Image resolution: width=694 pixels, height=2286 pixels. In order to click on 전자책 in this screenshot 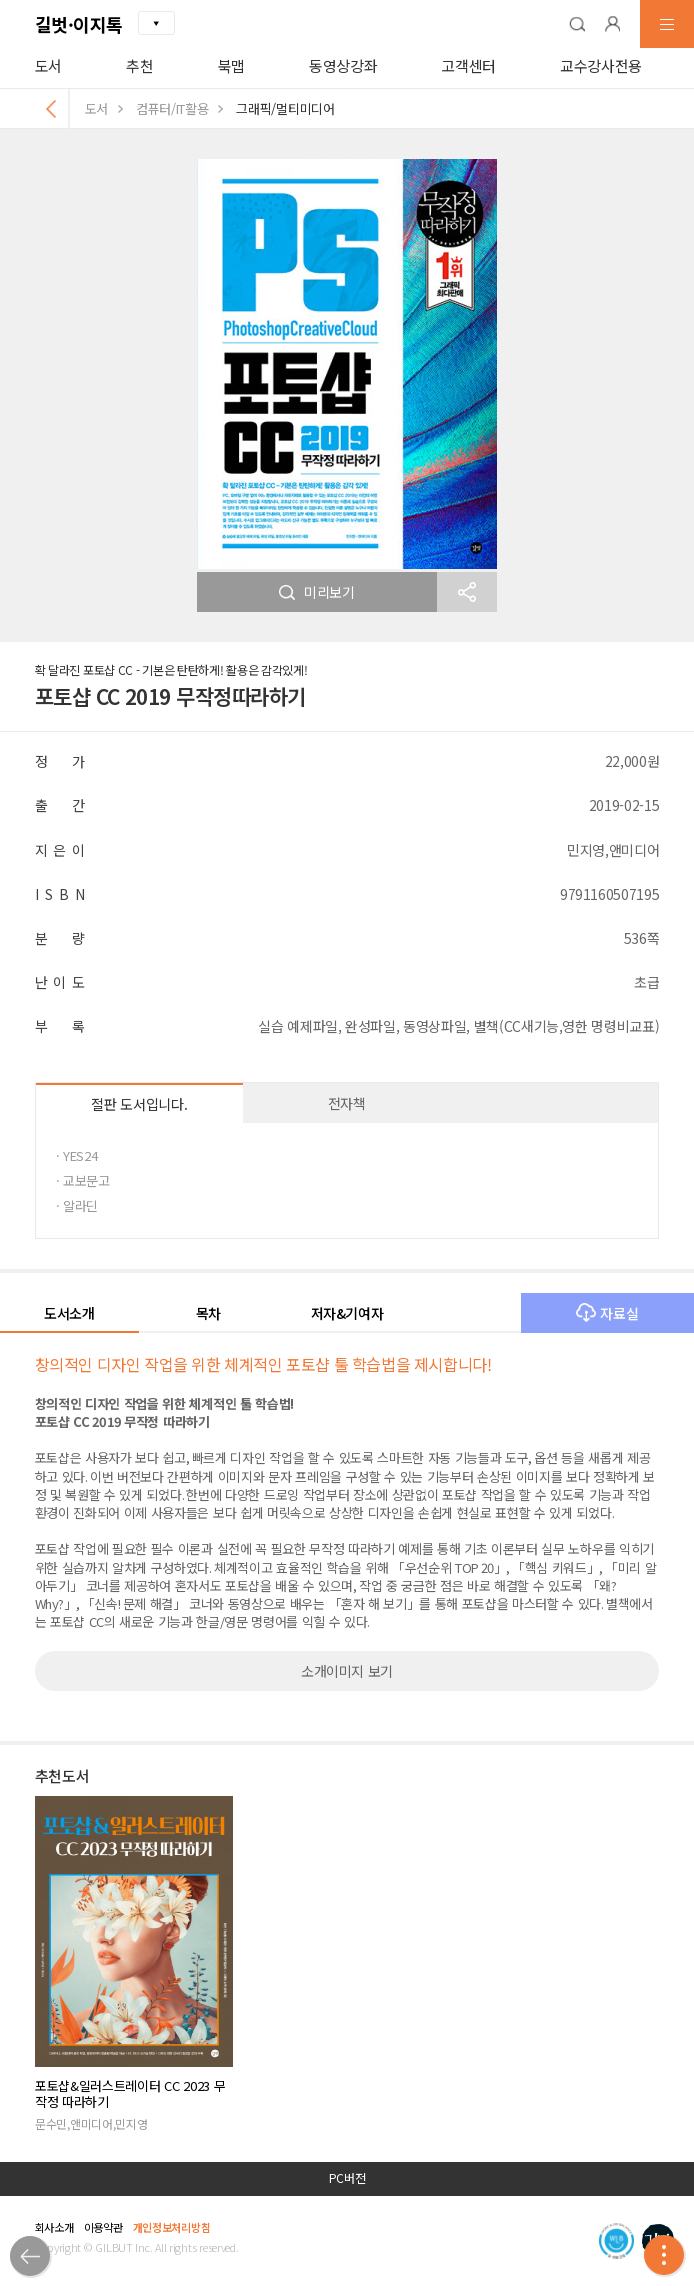, I will do `click(347, 1103)`.